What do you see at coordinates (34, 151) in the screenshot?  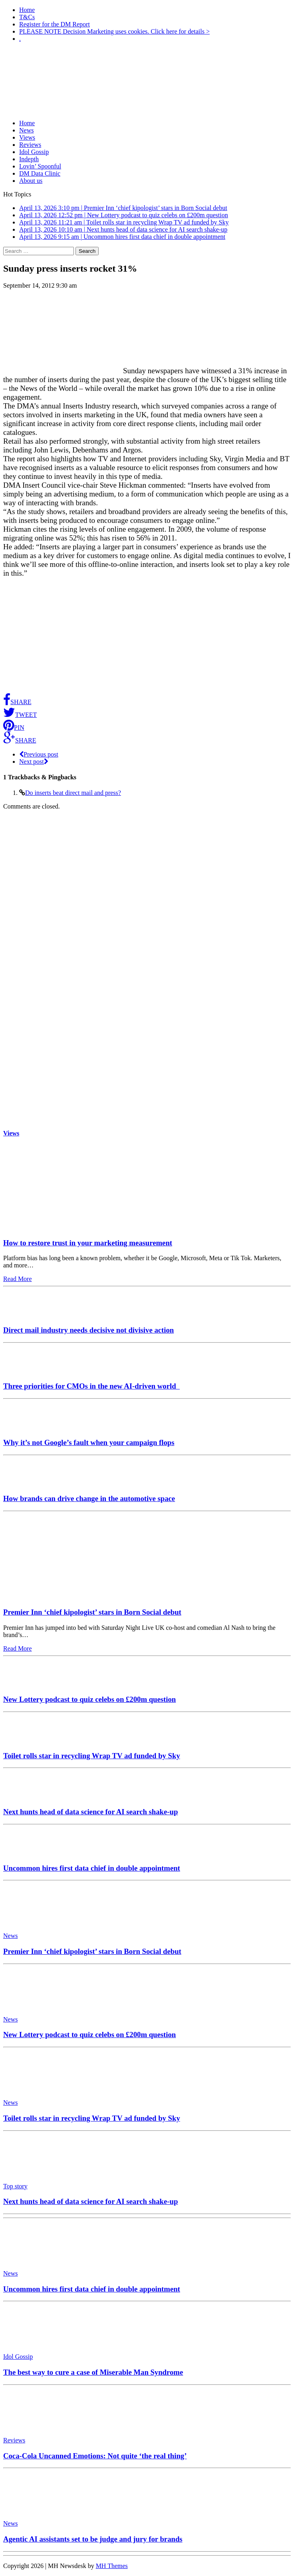 I see `Idol Gossip` at bounding box center [34, 151].